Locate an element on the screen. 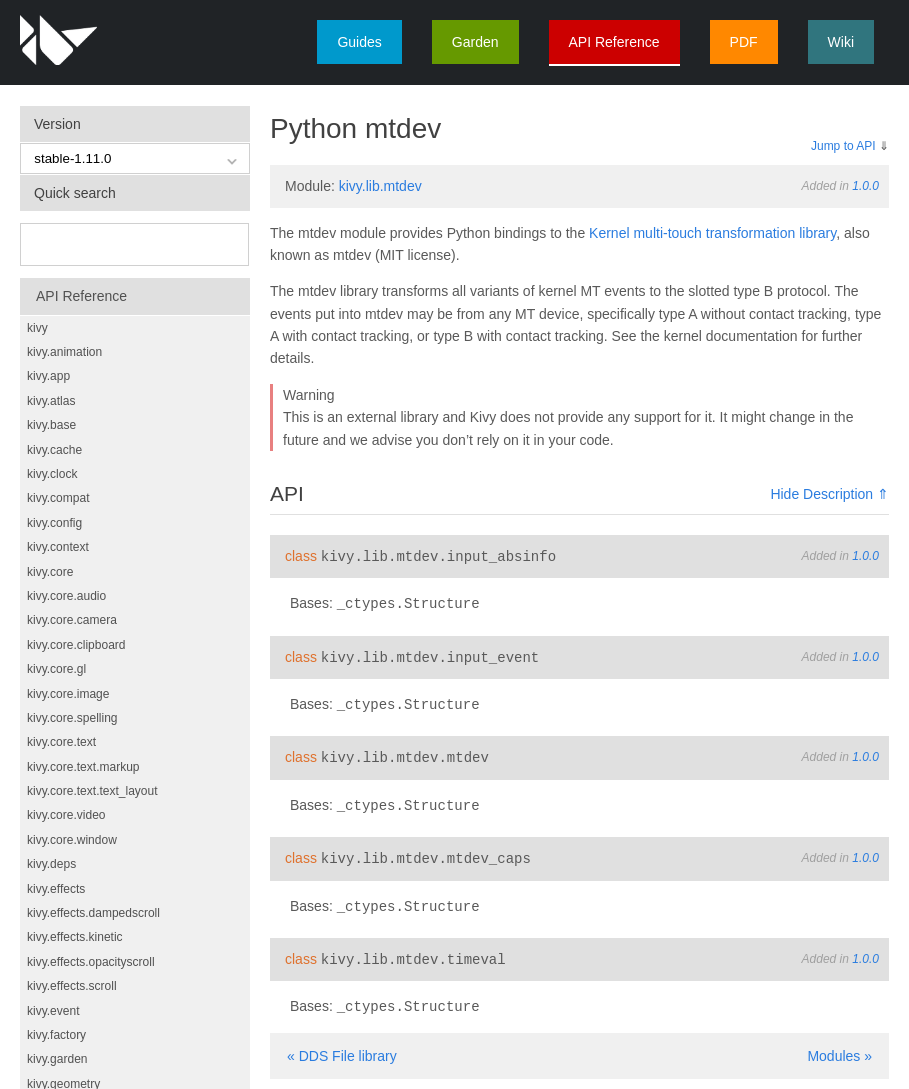 The width and height of the screenshot is (909, 1089). kivy.core.text is located at coordinates (61, 742).